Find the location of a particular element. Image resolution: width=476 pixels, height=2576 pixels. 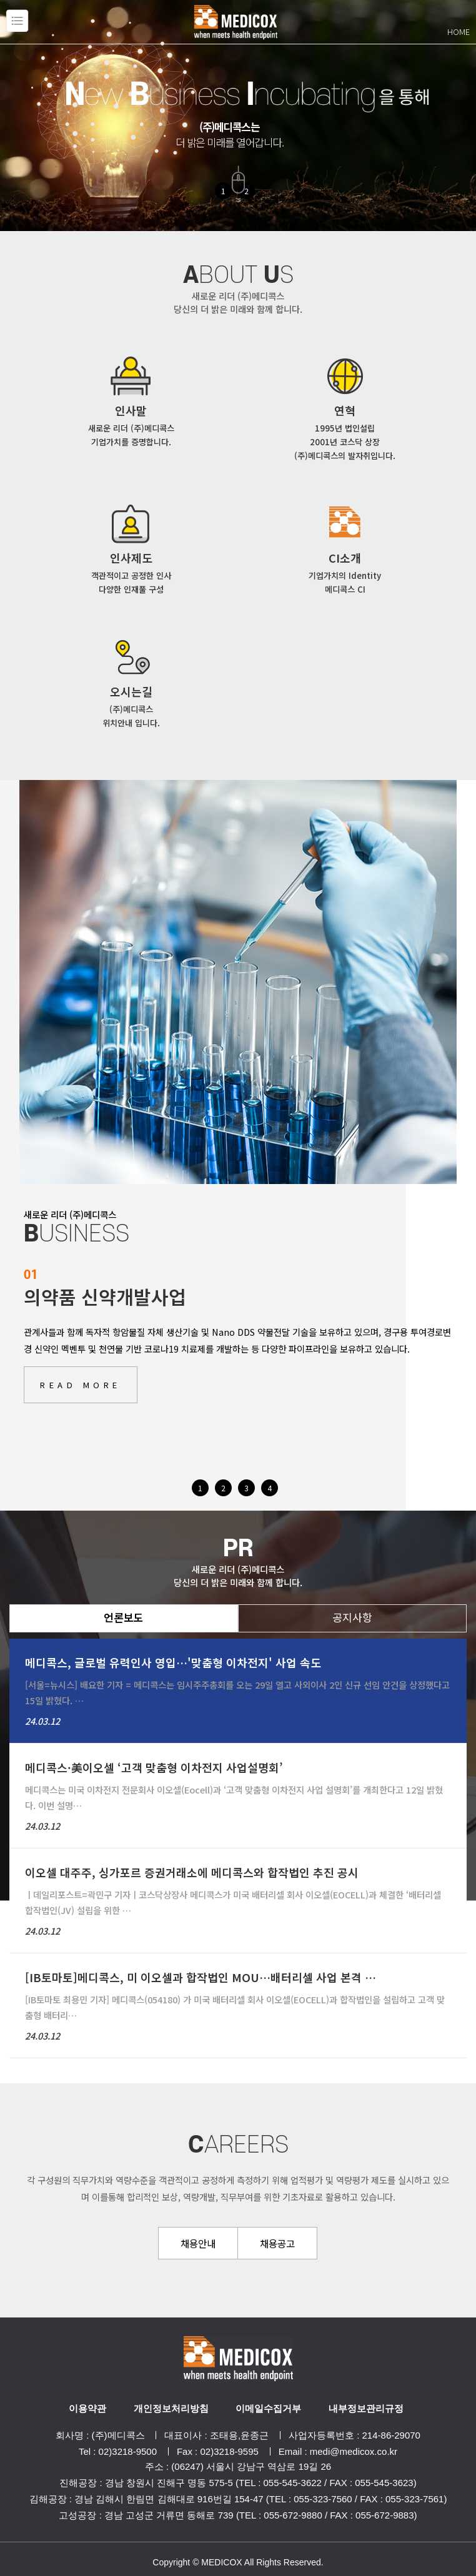

HOME is located at coordinates (458, 31).